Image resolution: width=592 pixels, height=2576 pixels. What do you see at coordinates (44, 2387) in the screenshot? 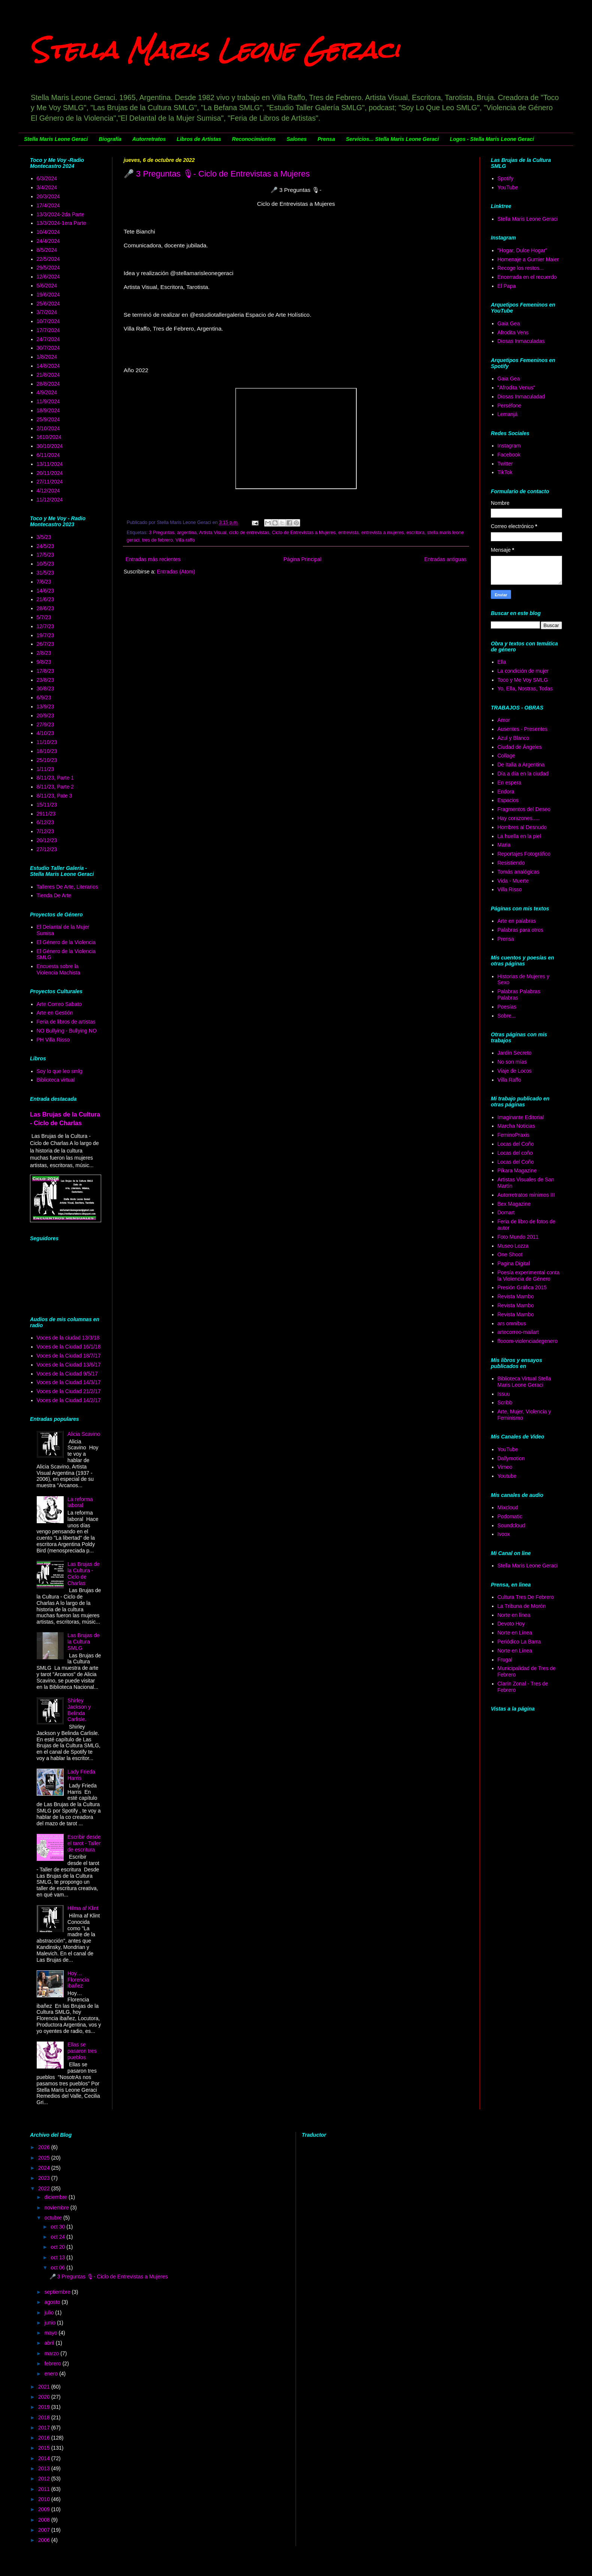
I see `2021` at bounding box center [44, 2387].